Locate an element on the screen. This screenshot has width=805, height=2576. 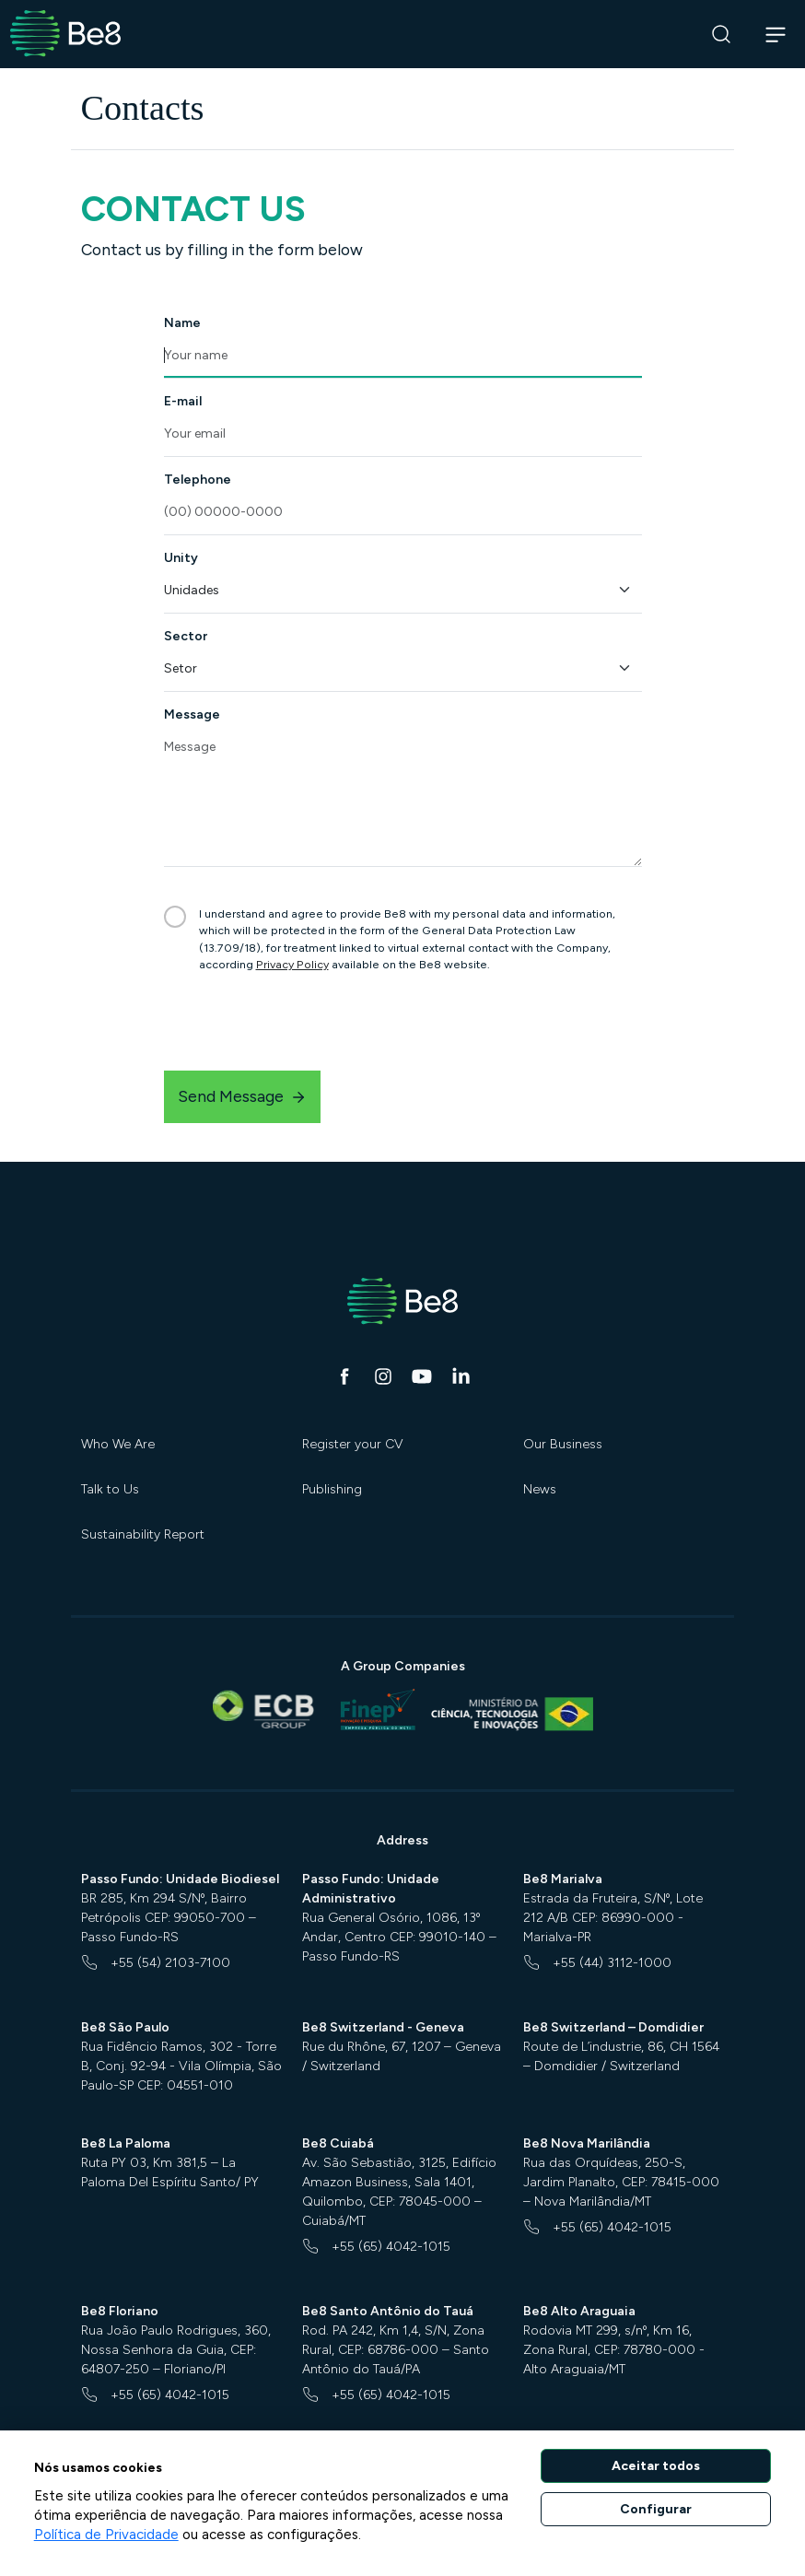
[presentation] is located at coordinates (304, 1022).